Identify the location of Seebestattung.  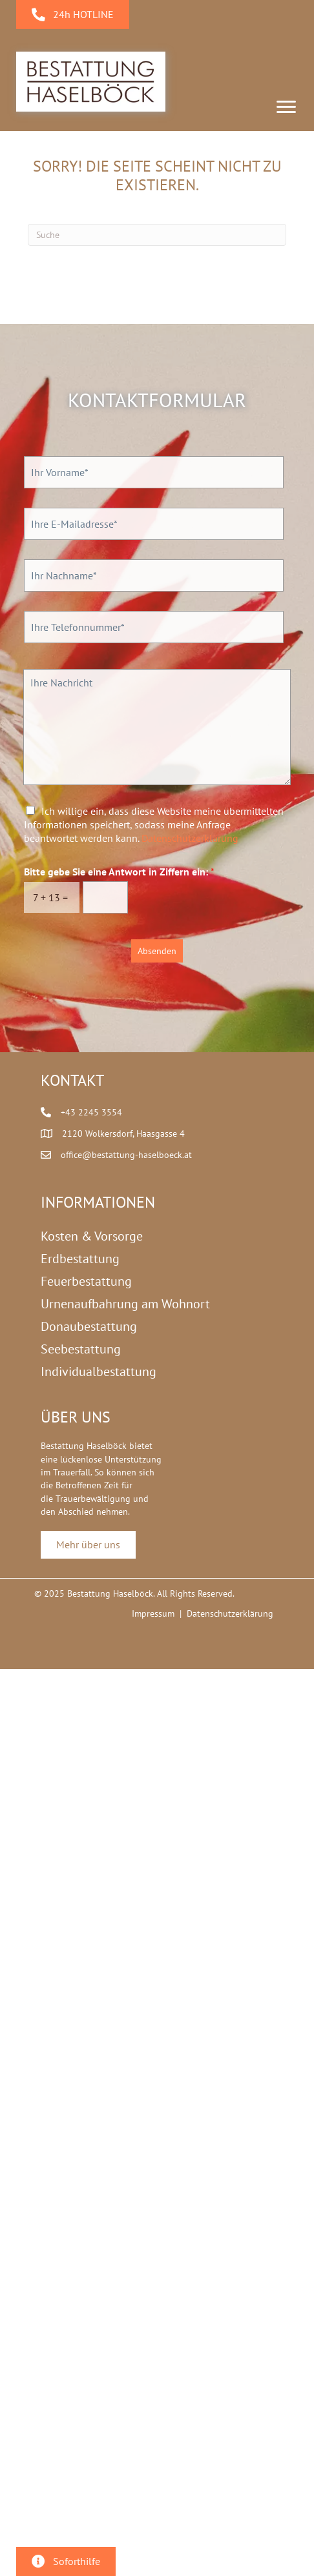
(81, 1349).